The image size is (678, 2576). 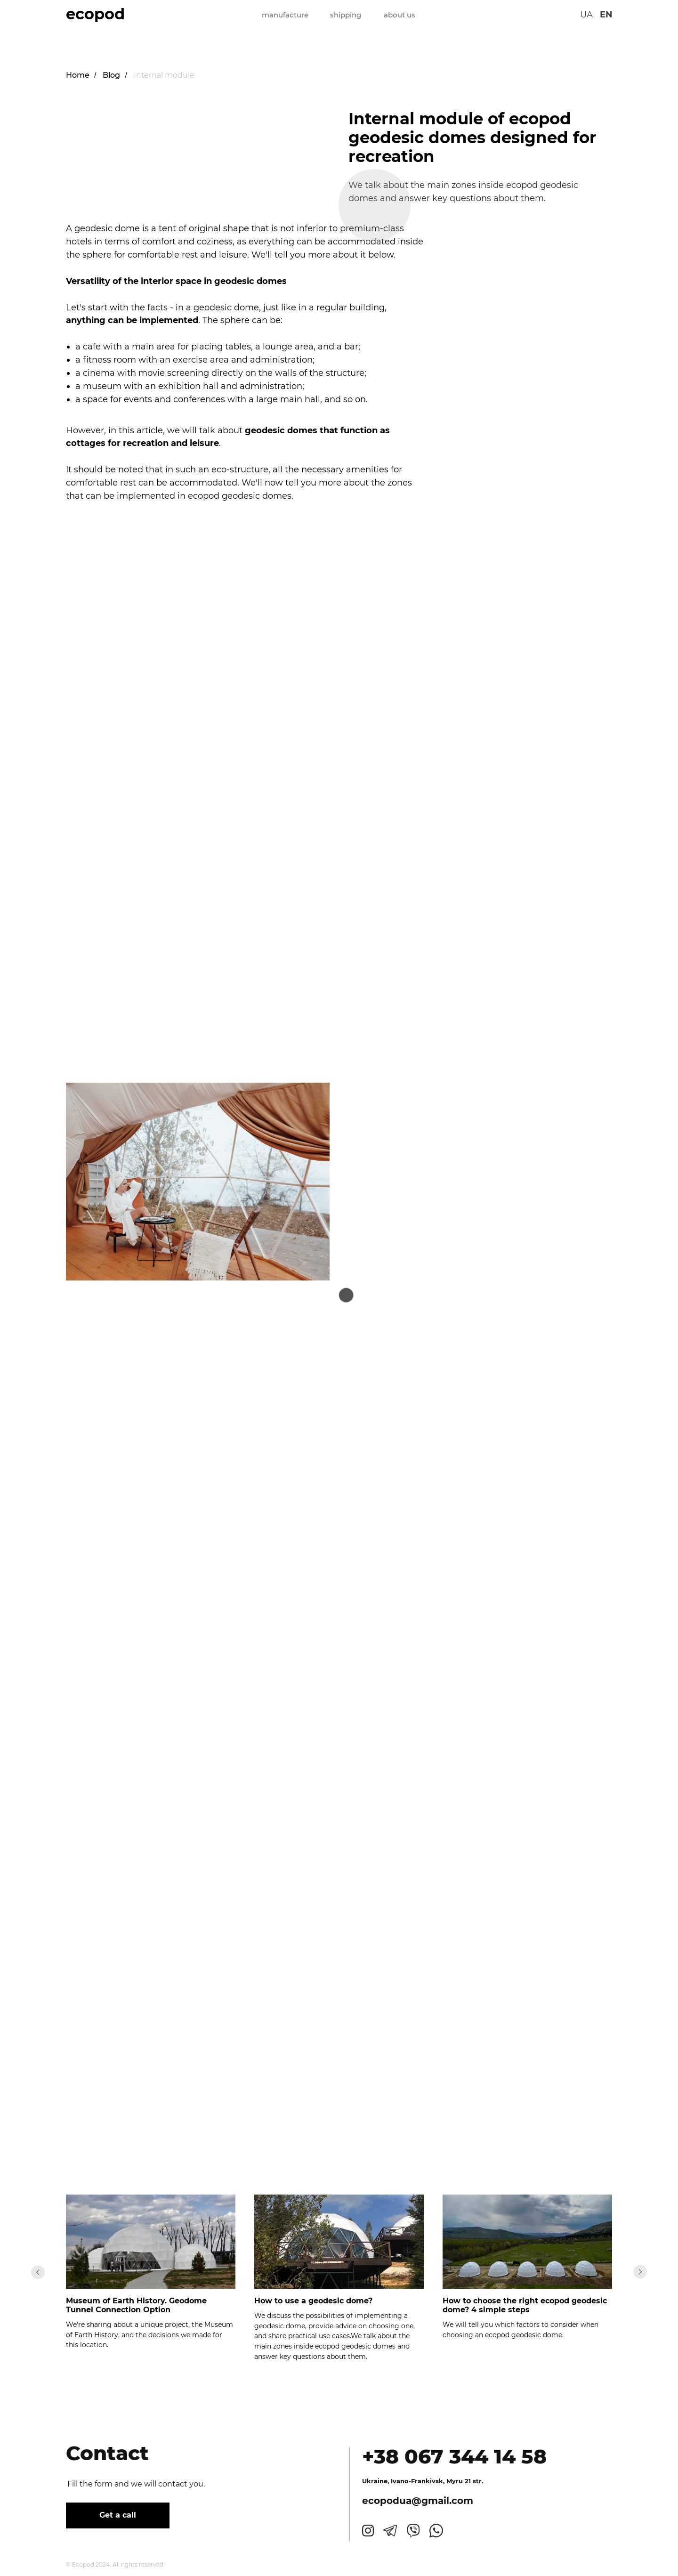 I want to click on ecopodua@gmail.com, so click(x=417, y=2500).